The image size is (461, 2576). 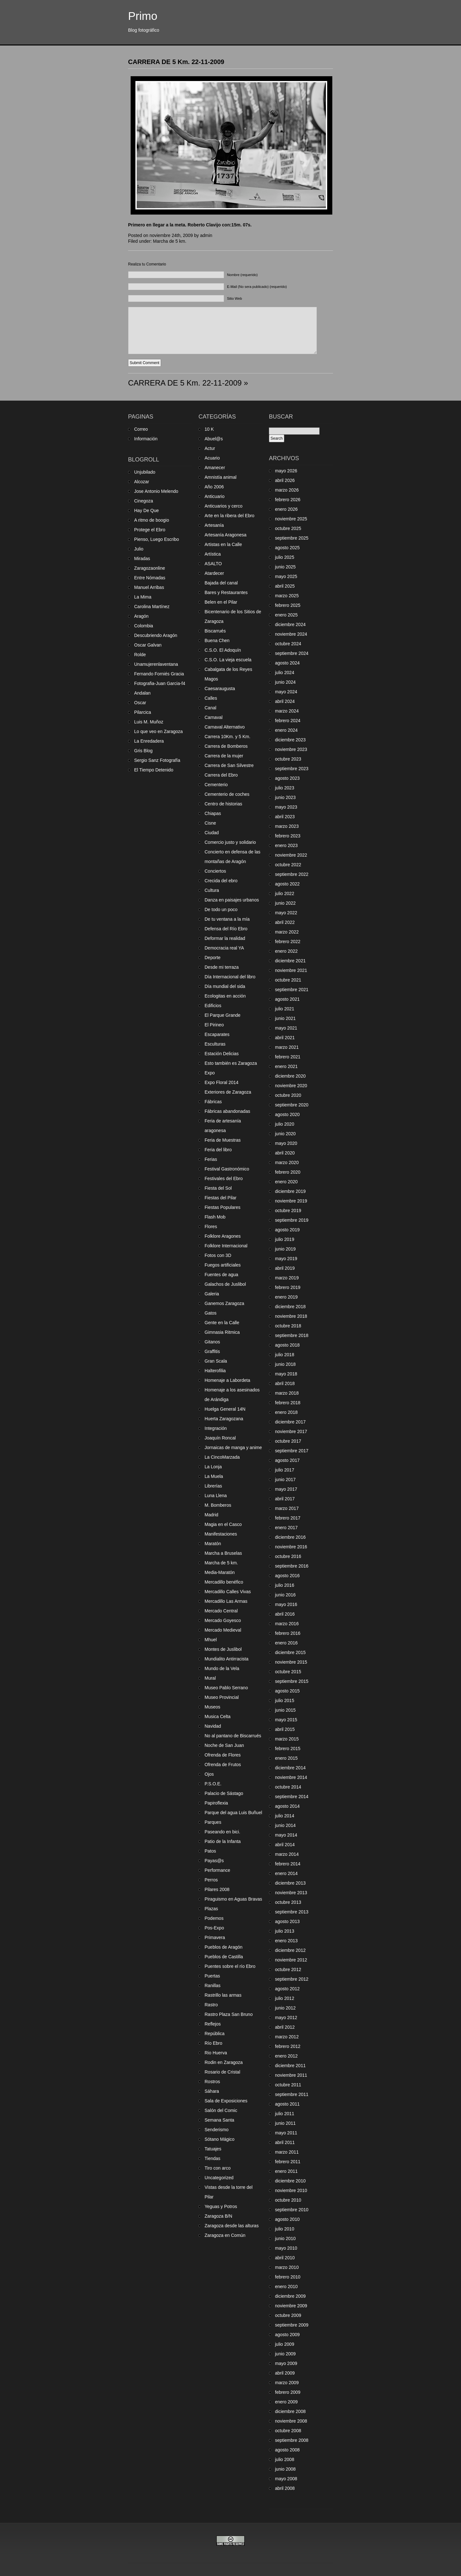 What do you see at coordinates (287, 2449) in the screenshot?
I see `agosto 2008` at bounding box center [287, 2449].